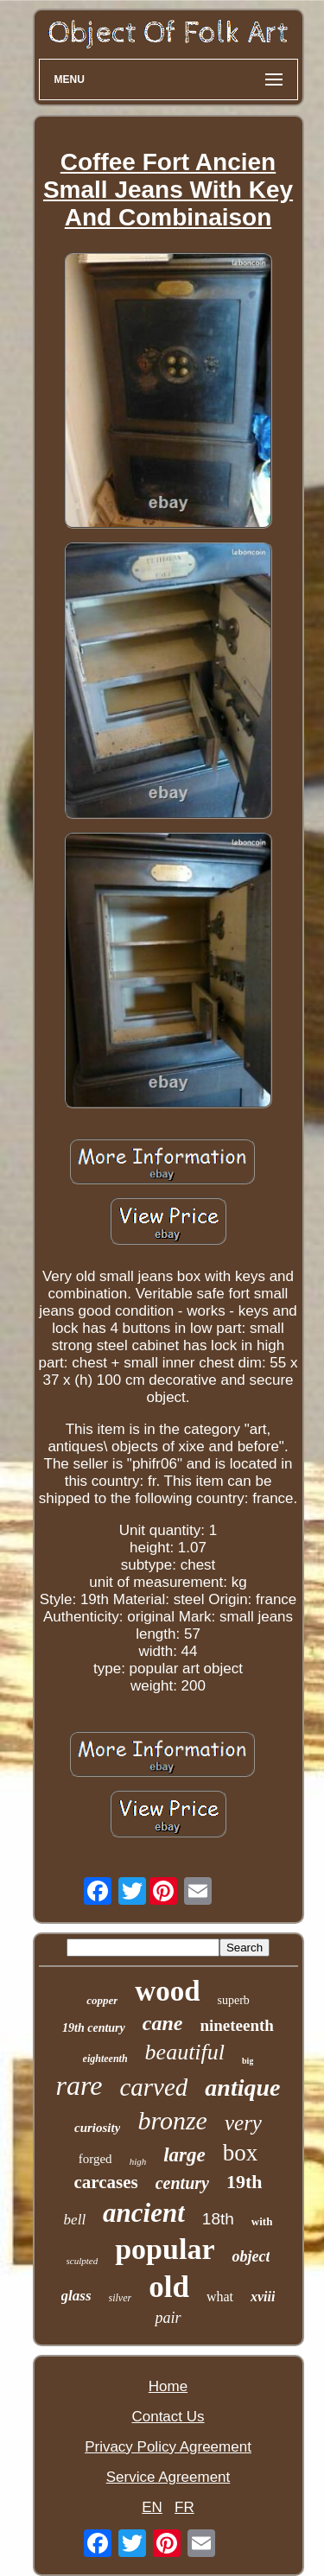 The image size is (324, 2576). I want to click on Privacy Policy Agreement, so click(168, 2447).